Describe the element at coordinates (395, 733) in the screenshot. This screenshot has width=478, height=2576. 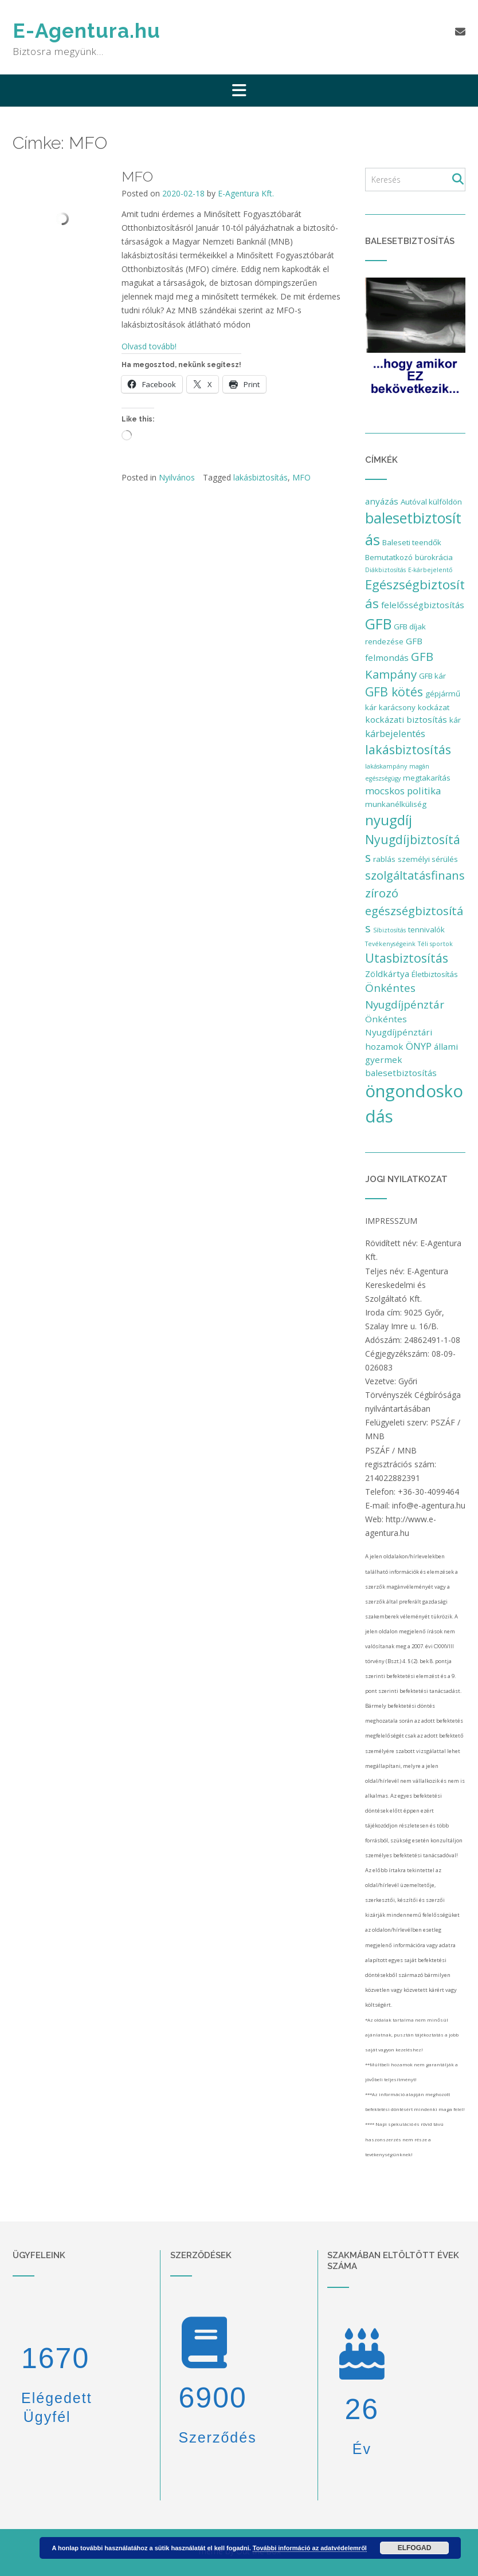
I see `kárbejelentés [kárbejelentés (4 elem)]` at that location.